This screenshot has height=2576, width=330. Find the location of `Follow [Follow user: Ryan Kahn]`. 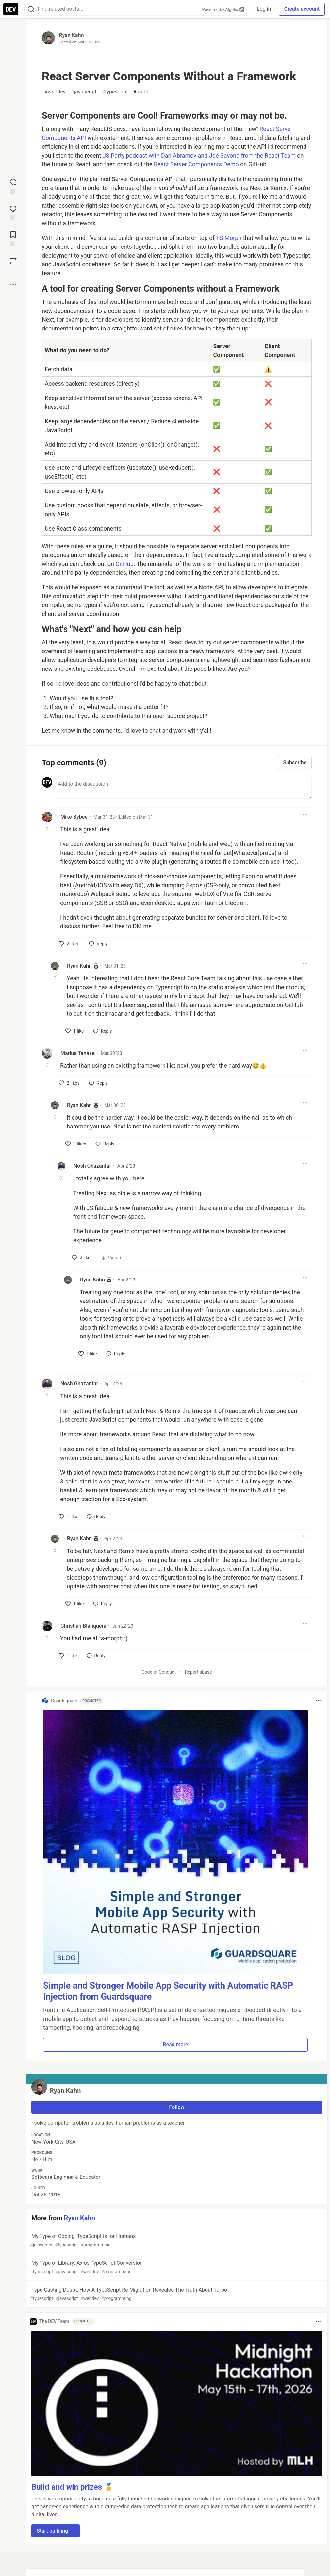

Follow [Follow user: Ryan Kahn] is located at coordinates (177, 2107).